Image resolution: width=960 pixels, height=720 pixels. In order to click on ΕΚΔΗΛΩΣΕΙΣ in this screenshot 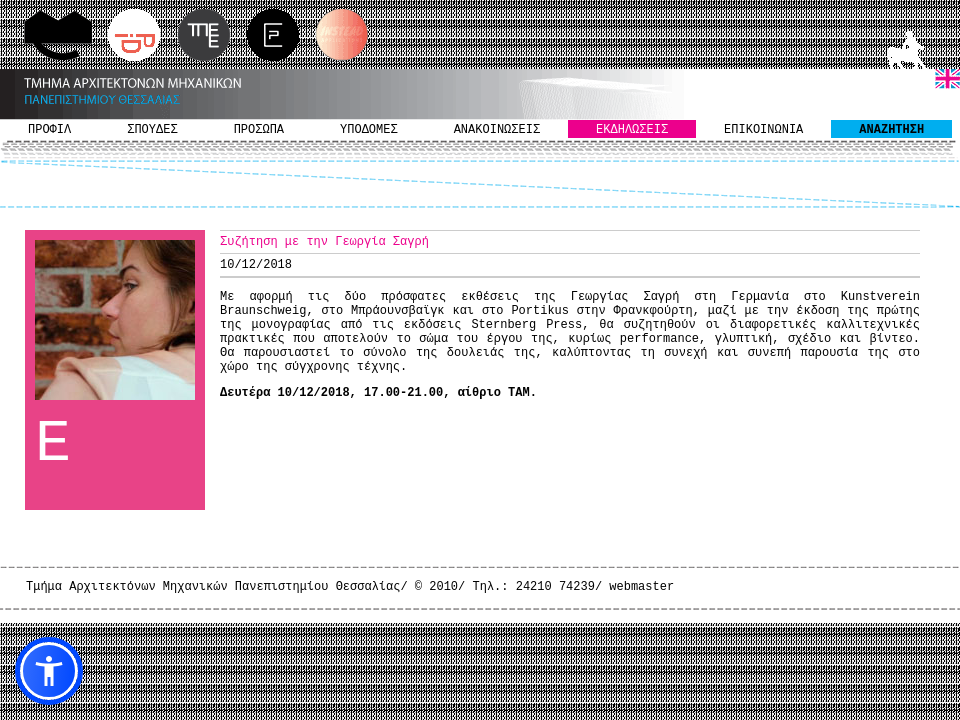, I will do `click(632, 130)`.